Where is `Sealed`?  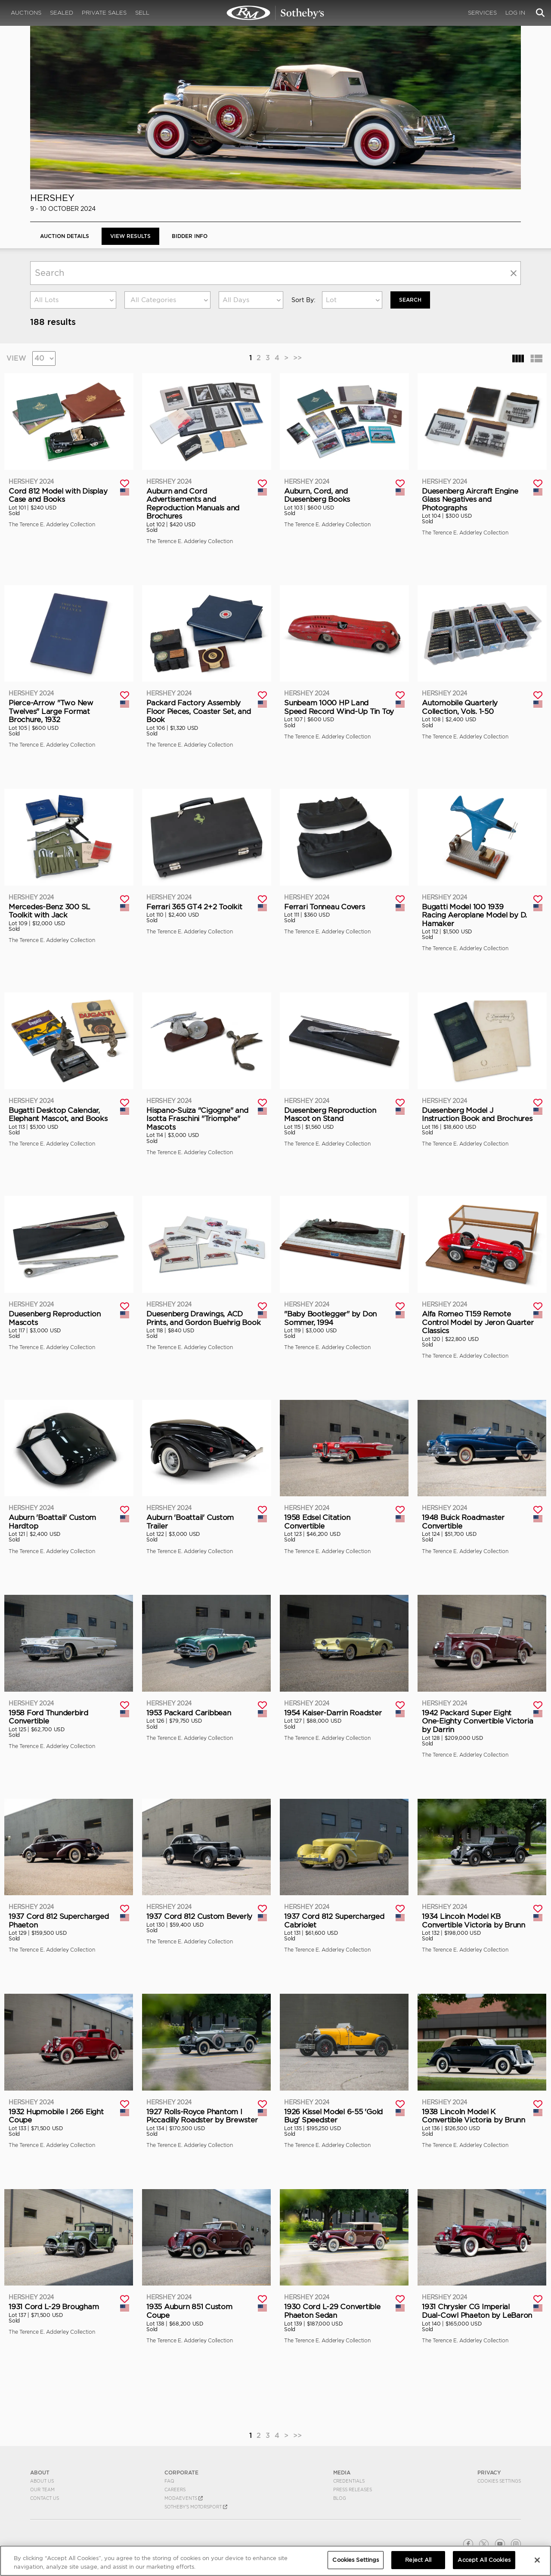
Sealed is located at coordinates (61, 12).